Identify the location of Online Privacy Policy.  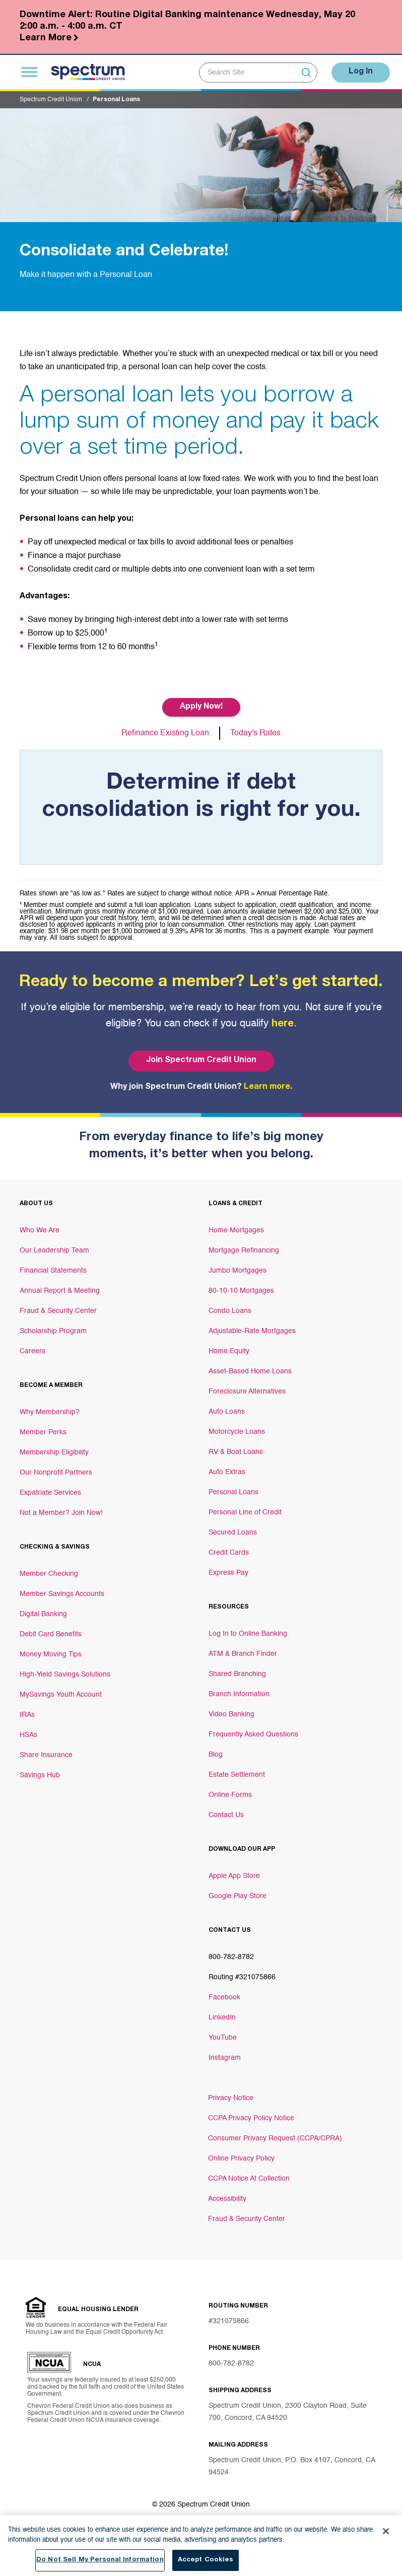
(241, 2158).